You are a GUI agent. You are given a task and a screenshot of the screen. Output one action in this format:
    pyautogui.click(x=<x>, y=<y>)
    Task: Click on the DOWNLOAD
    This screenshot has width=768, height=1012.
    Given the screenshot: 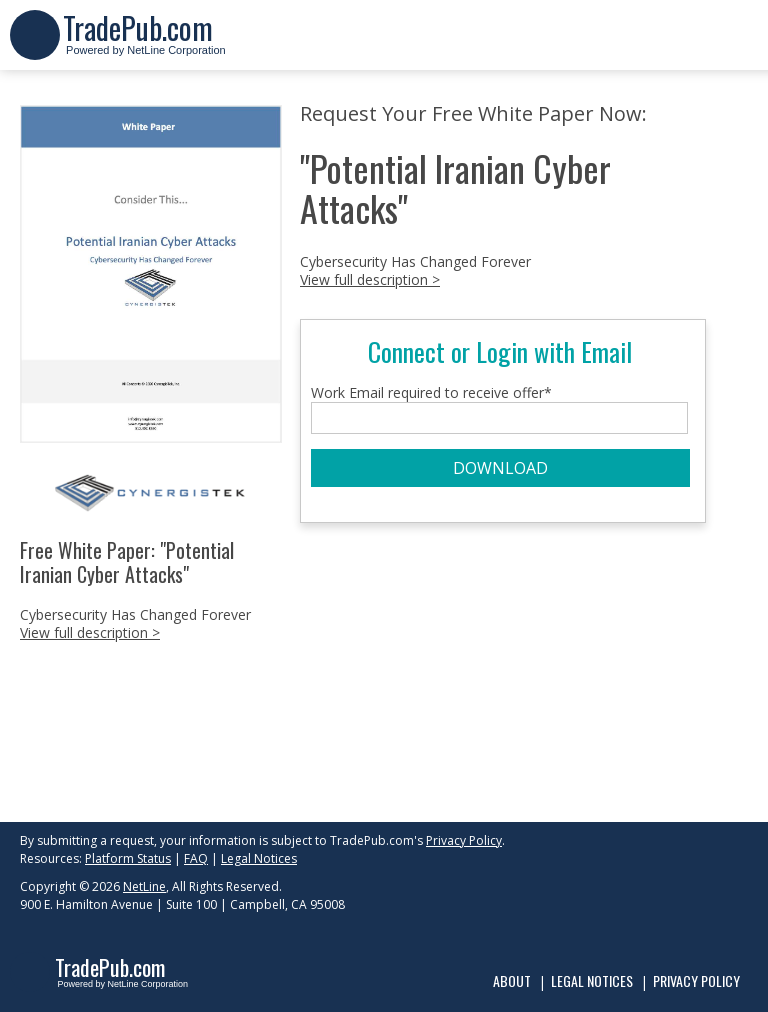 What is the action you would take?
    pyautogui.click(x=500, y=468)
    